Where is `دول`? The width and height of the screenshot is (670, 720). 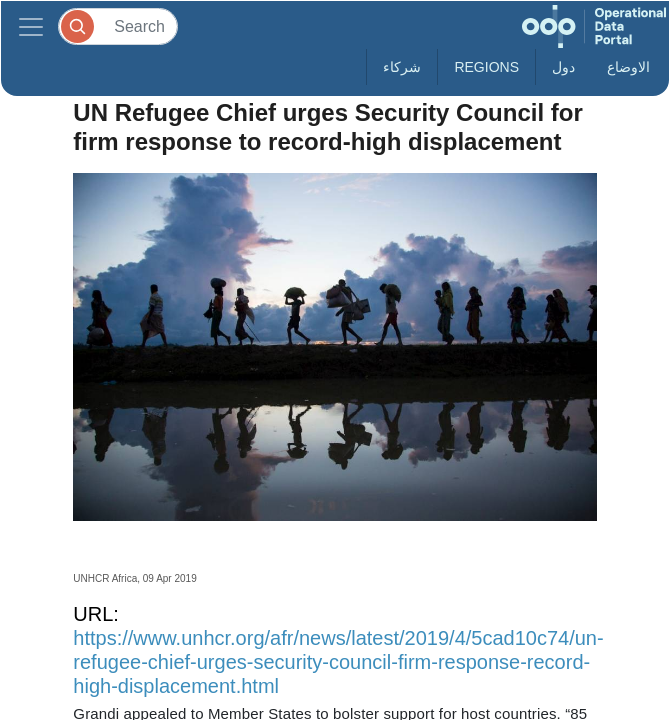
دول is located at coordinates (563, 67).